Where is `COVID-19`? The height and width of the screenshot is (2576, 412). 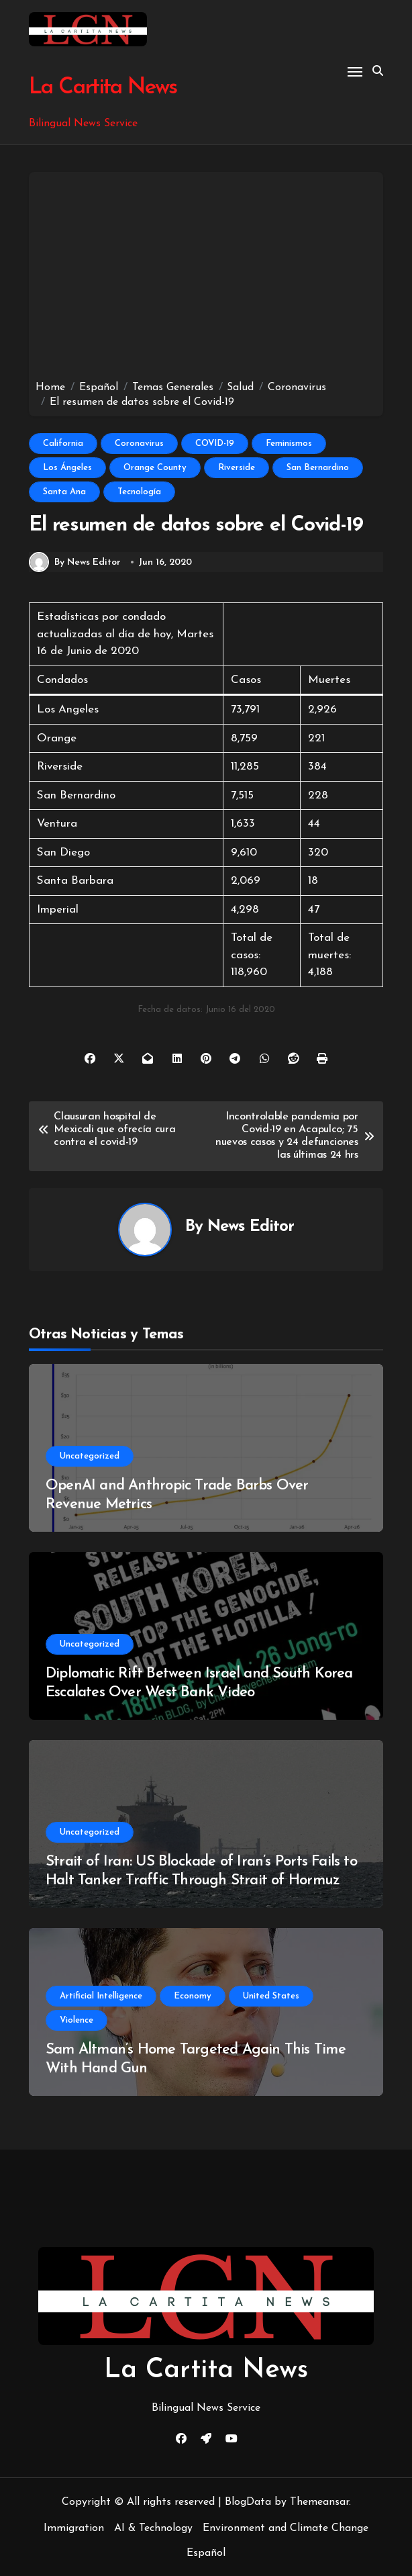
COVID-19 is located at coordinates (214, 443).